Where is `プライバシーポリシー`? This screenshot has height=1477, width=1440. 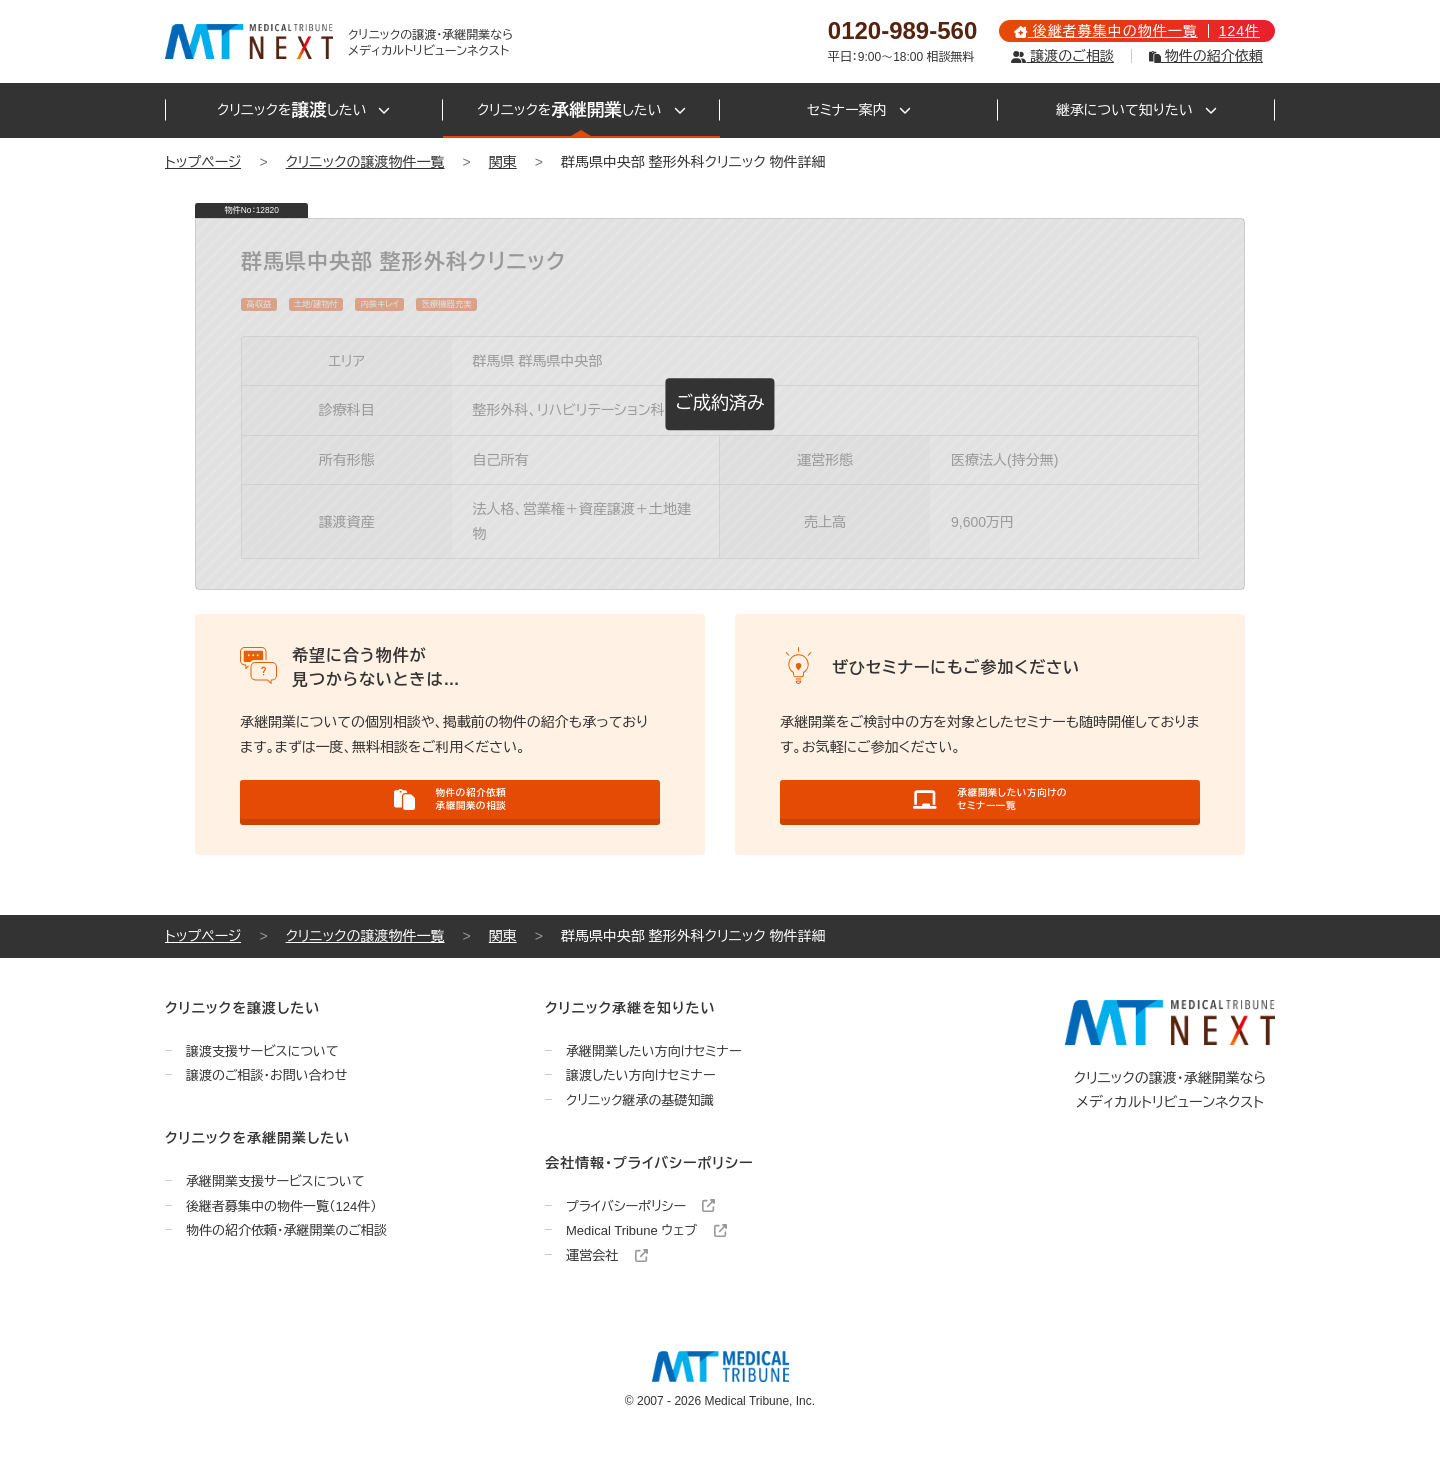 プライバシーポリシー is located at coordinates (640, 1240).